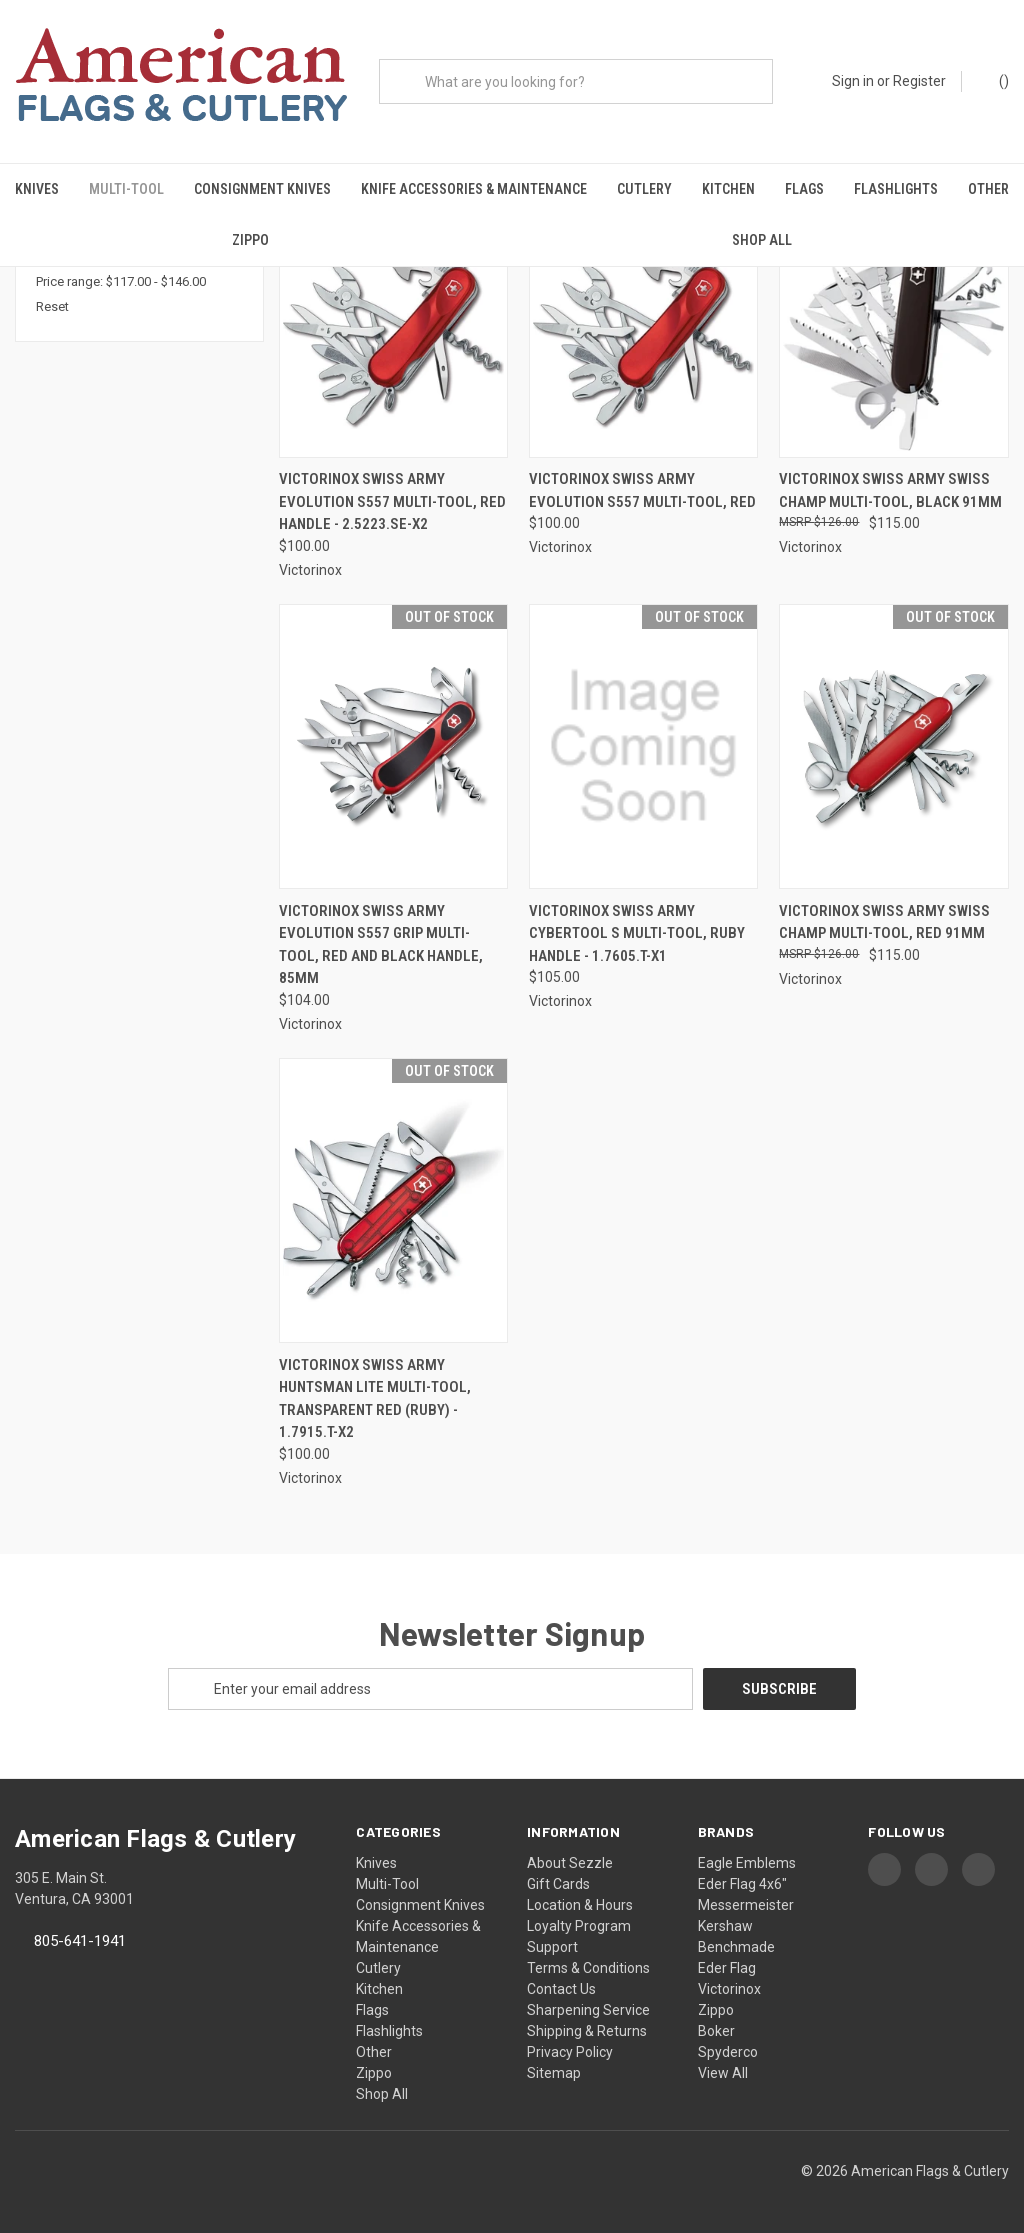 The width and height of the screenshot is (1024, 2233). I want to click on Flags, so click(804, 189).